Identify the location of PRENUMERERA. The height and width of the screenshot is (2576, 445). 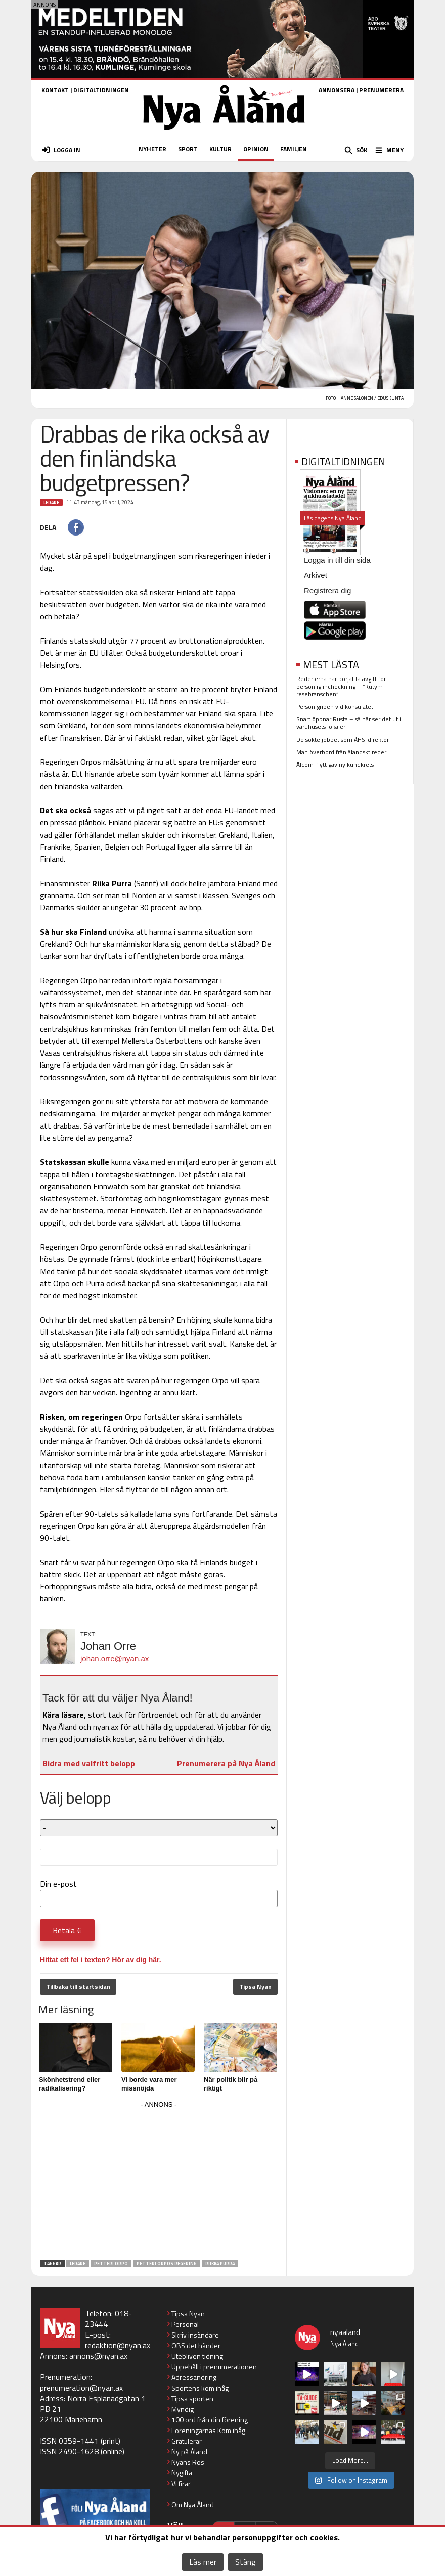
(381, 90).